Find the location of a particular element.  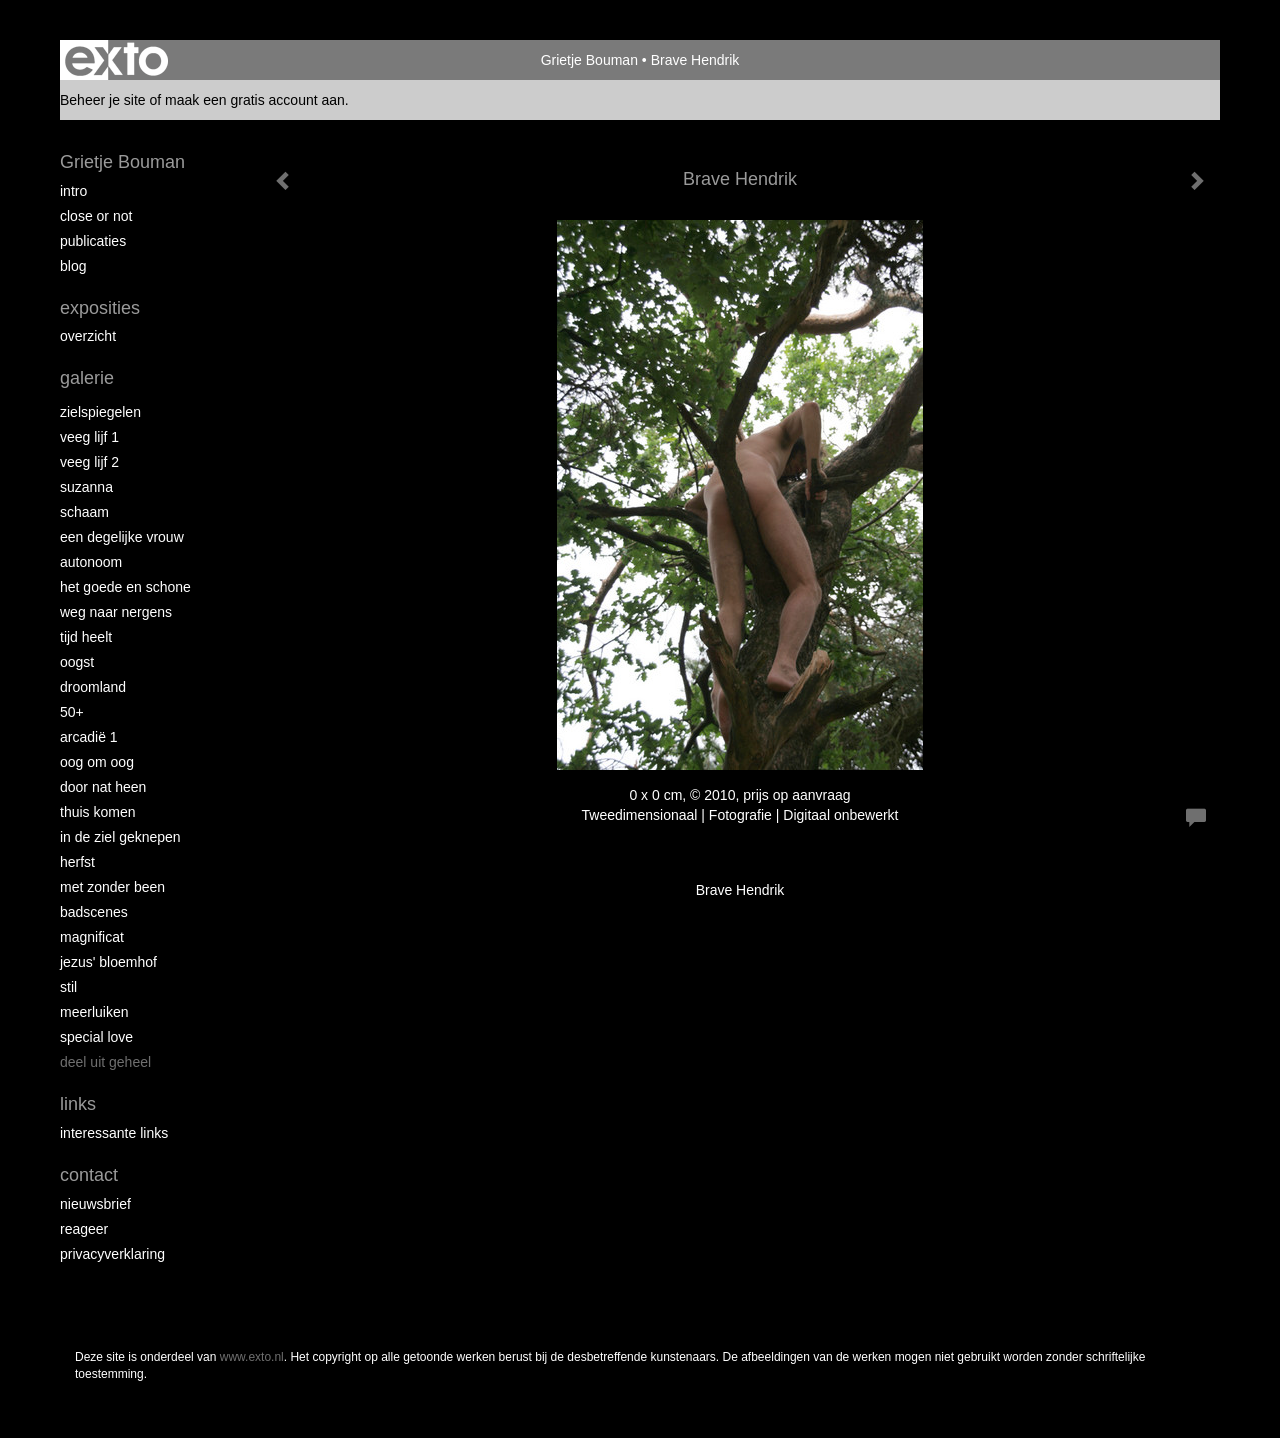

reageer is located at coordinates (84, 1229).